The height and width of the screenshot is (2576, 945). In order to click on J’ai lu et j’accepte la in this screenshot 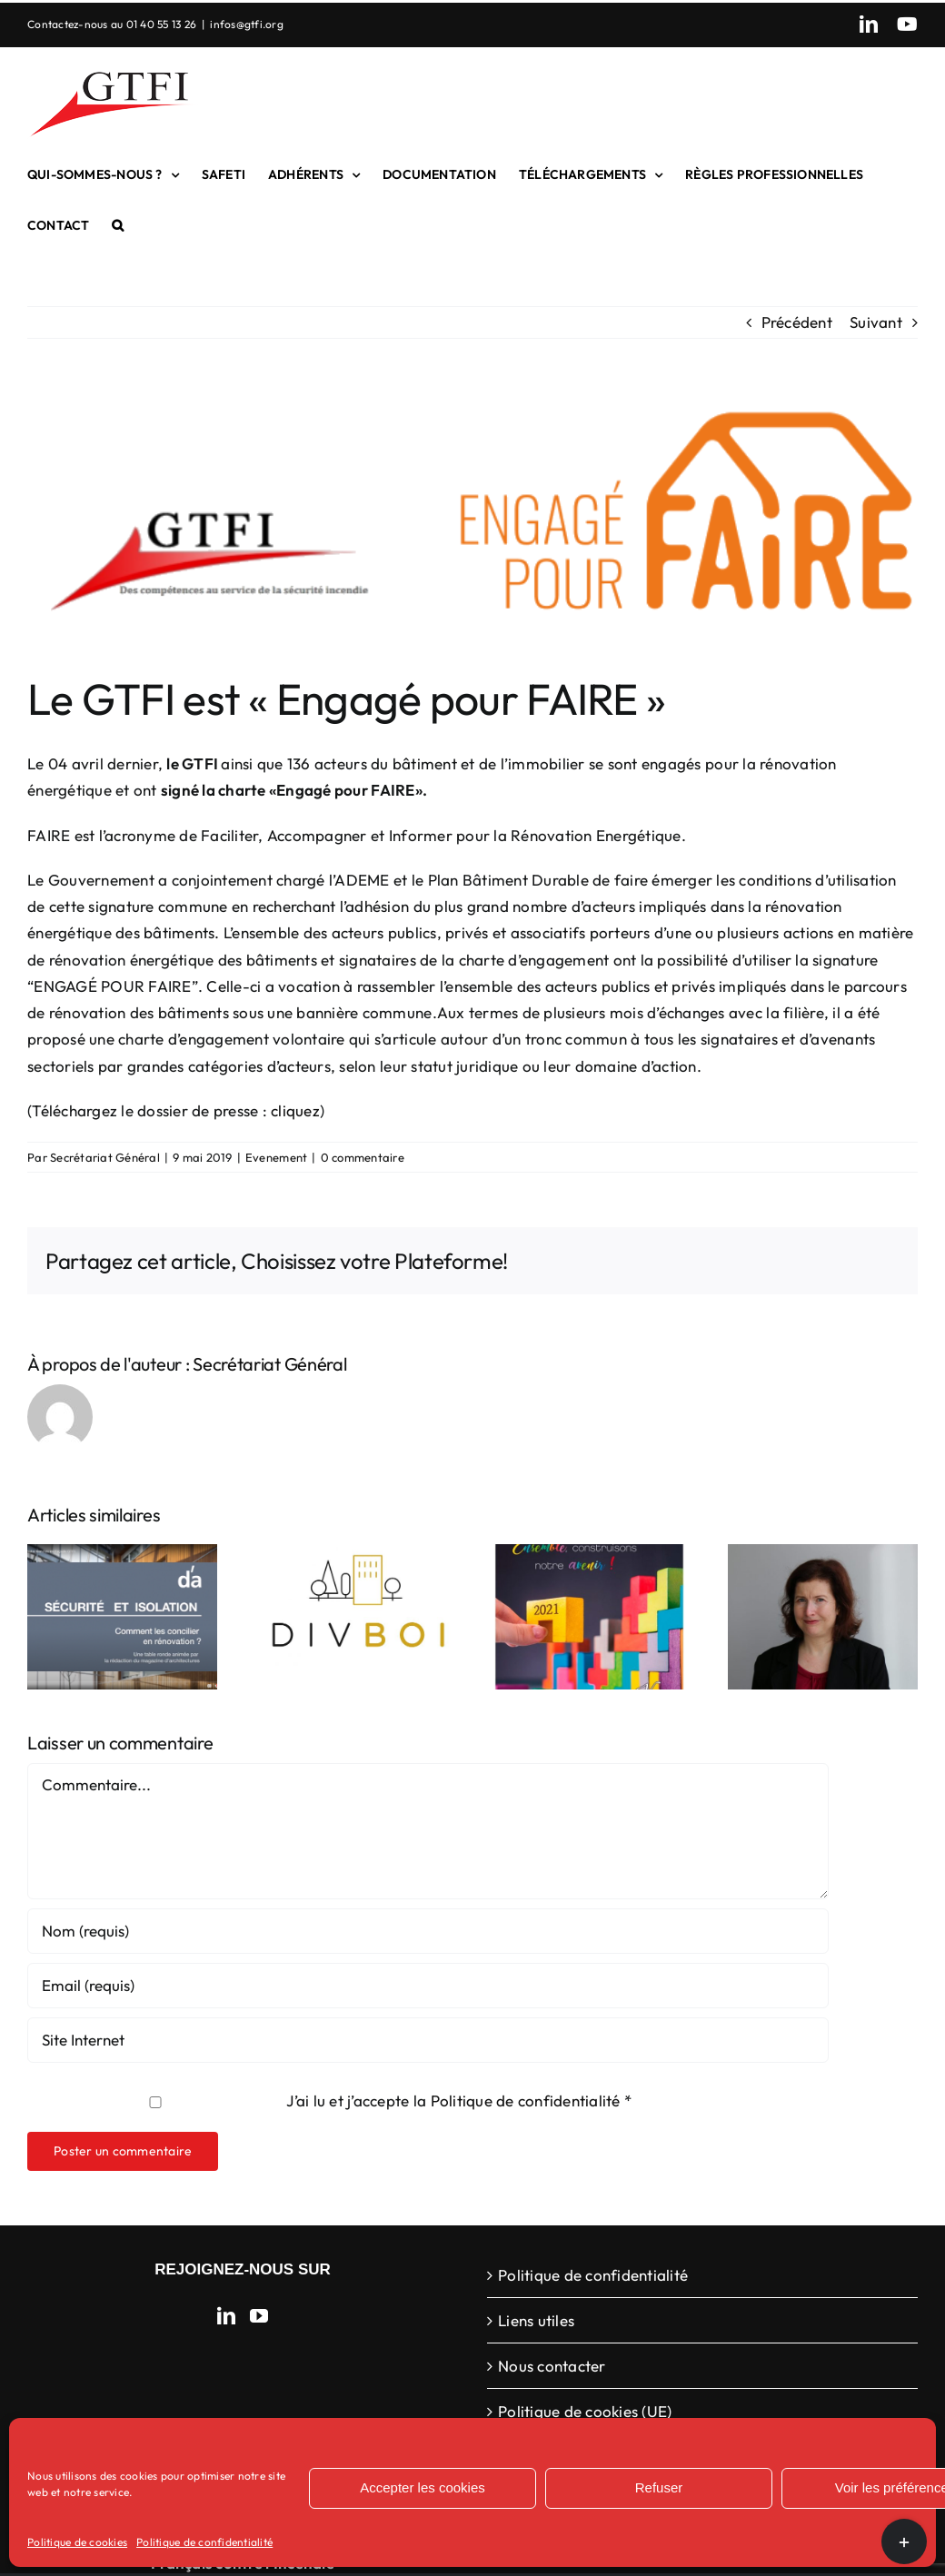, I will do `click(331, 2100)`.